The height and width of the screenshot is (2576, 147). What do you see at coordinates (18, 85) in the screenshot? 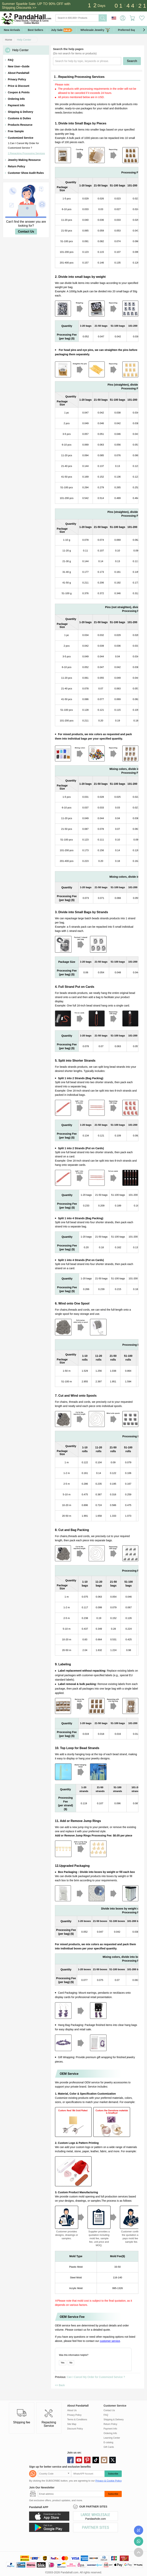
I see `Price & Discount` at bounding box center [18, 85].